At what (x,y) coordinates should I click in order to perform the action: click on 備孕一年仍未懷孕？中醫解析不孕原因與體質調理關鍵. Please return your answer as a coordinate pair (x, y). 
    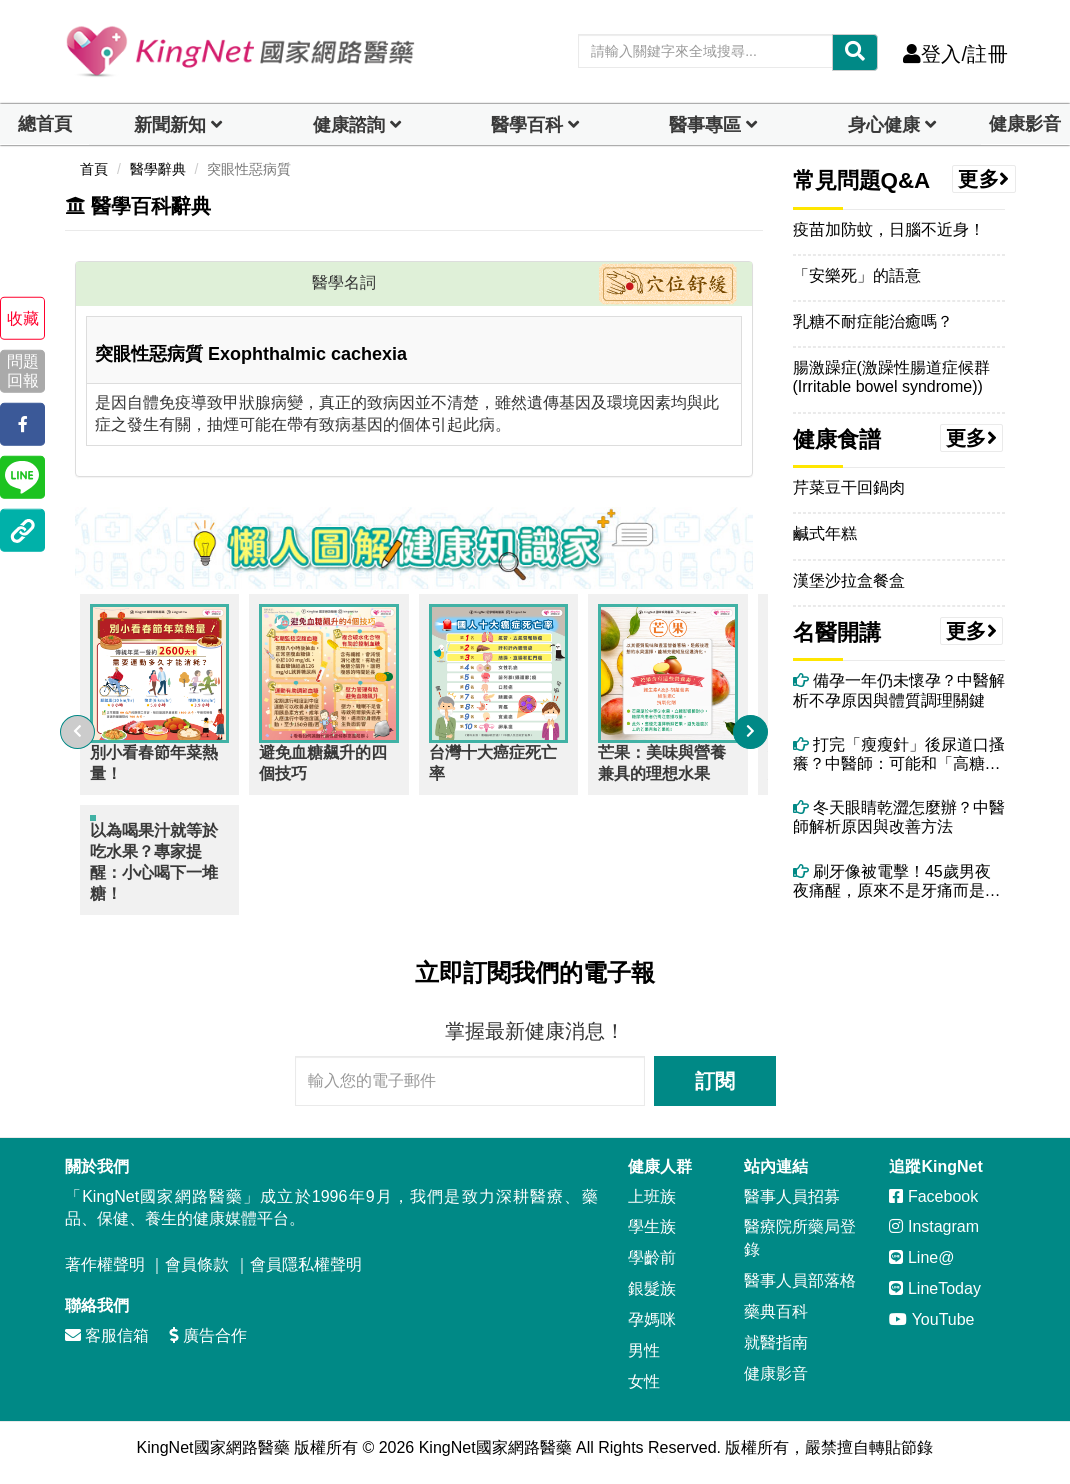
    Looking at the image, I should click on (899, 690).